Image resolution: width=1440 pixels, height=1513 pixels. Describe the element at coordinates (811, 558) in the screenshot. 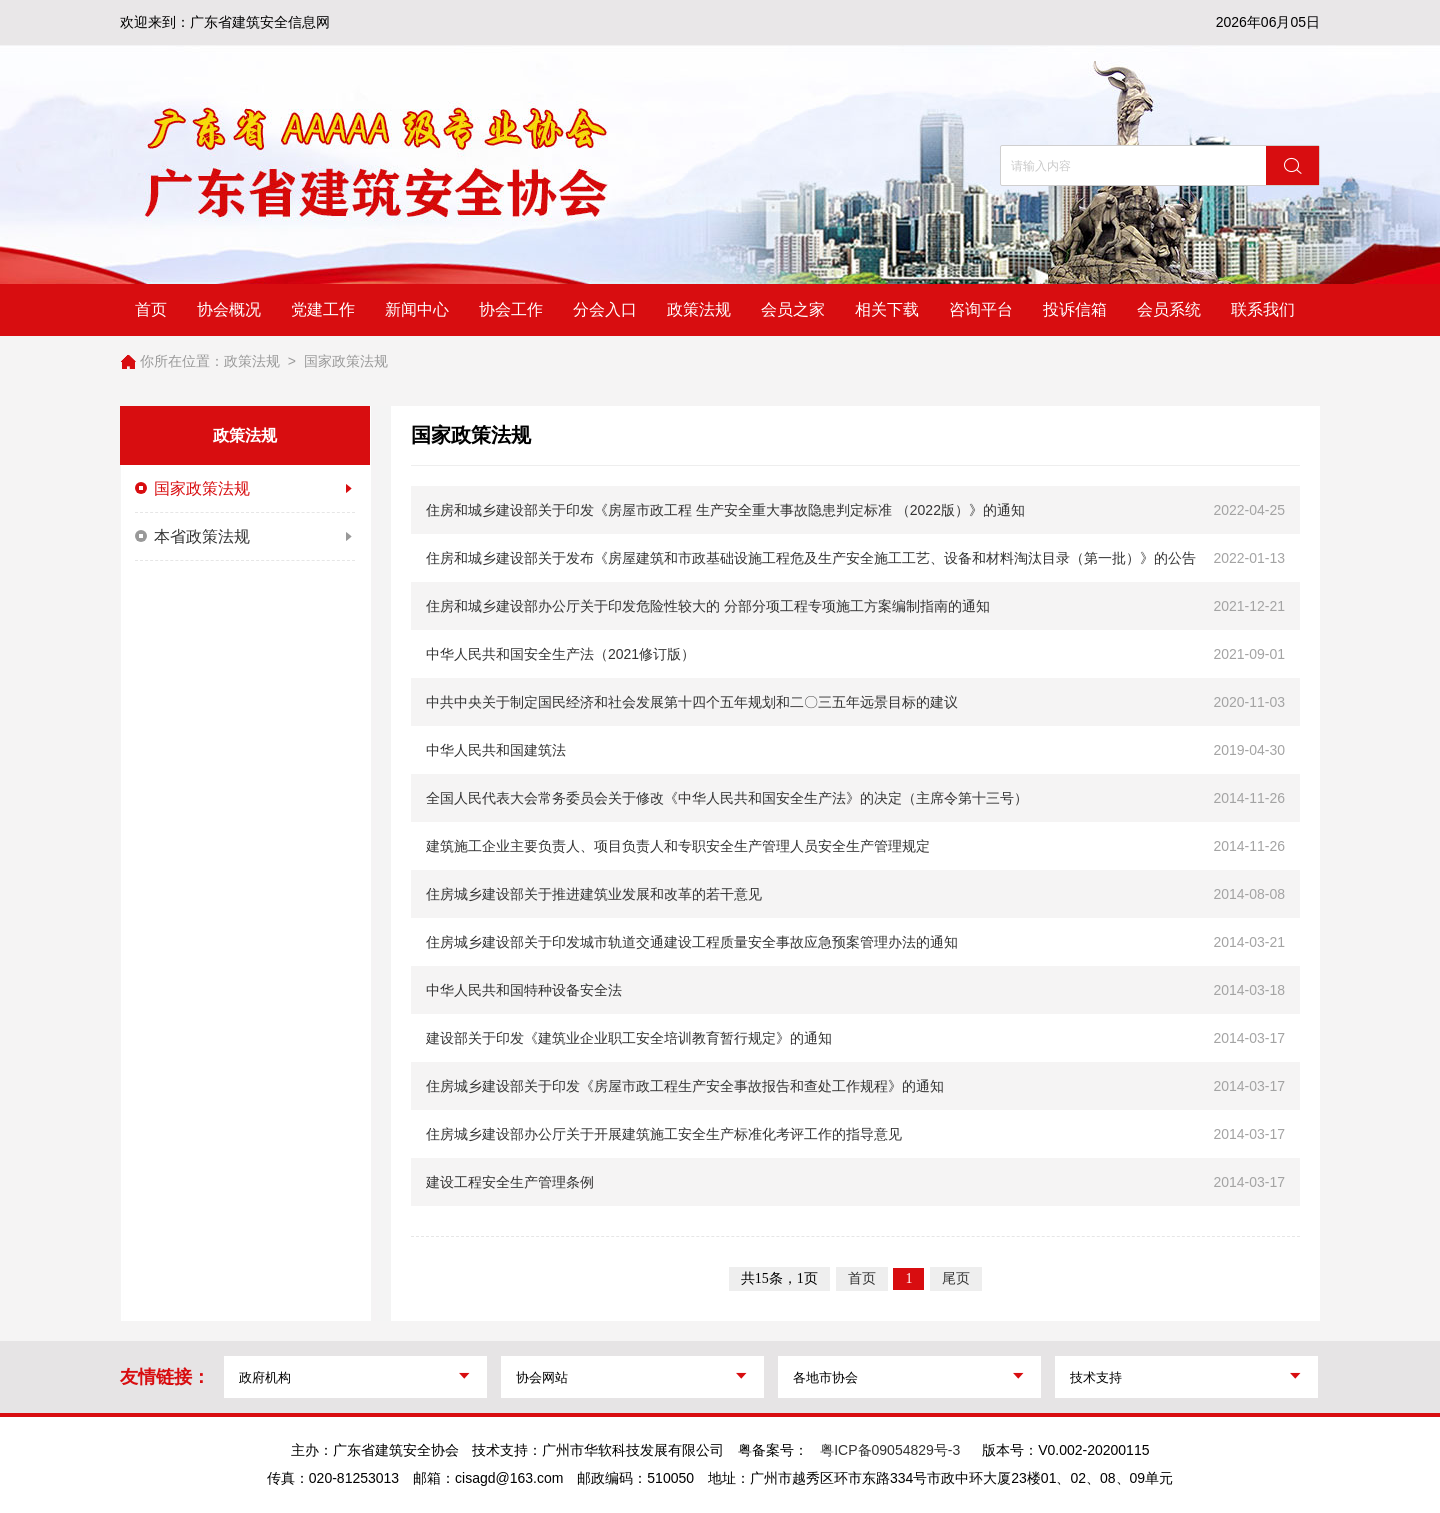

I see `住房和城乡建设部关于发布《房屋建筑和市政基础设施工程危及生产安全施工工艺、设备和材料淘汰目录（第一批）》的公告` at that location.